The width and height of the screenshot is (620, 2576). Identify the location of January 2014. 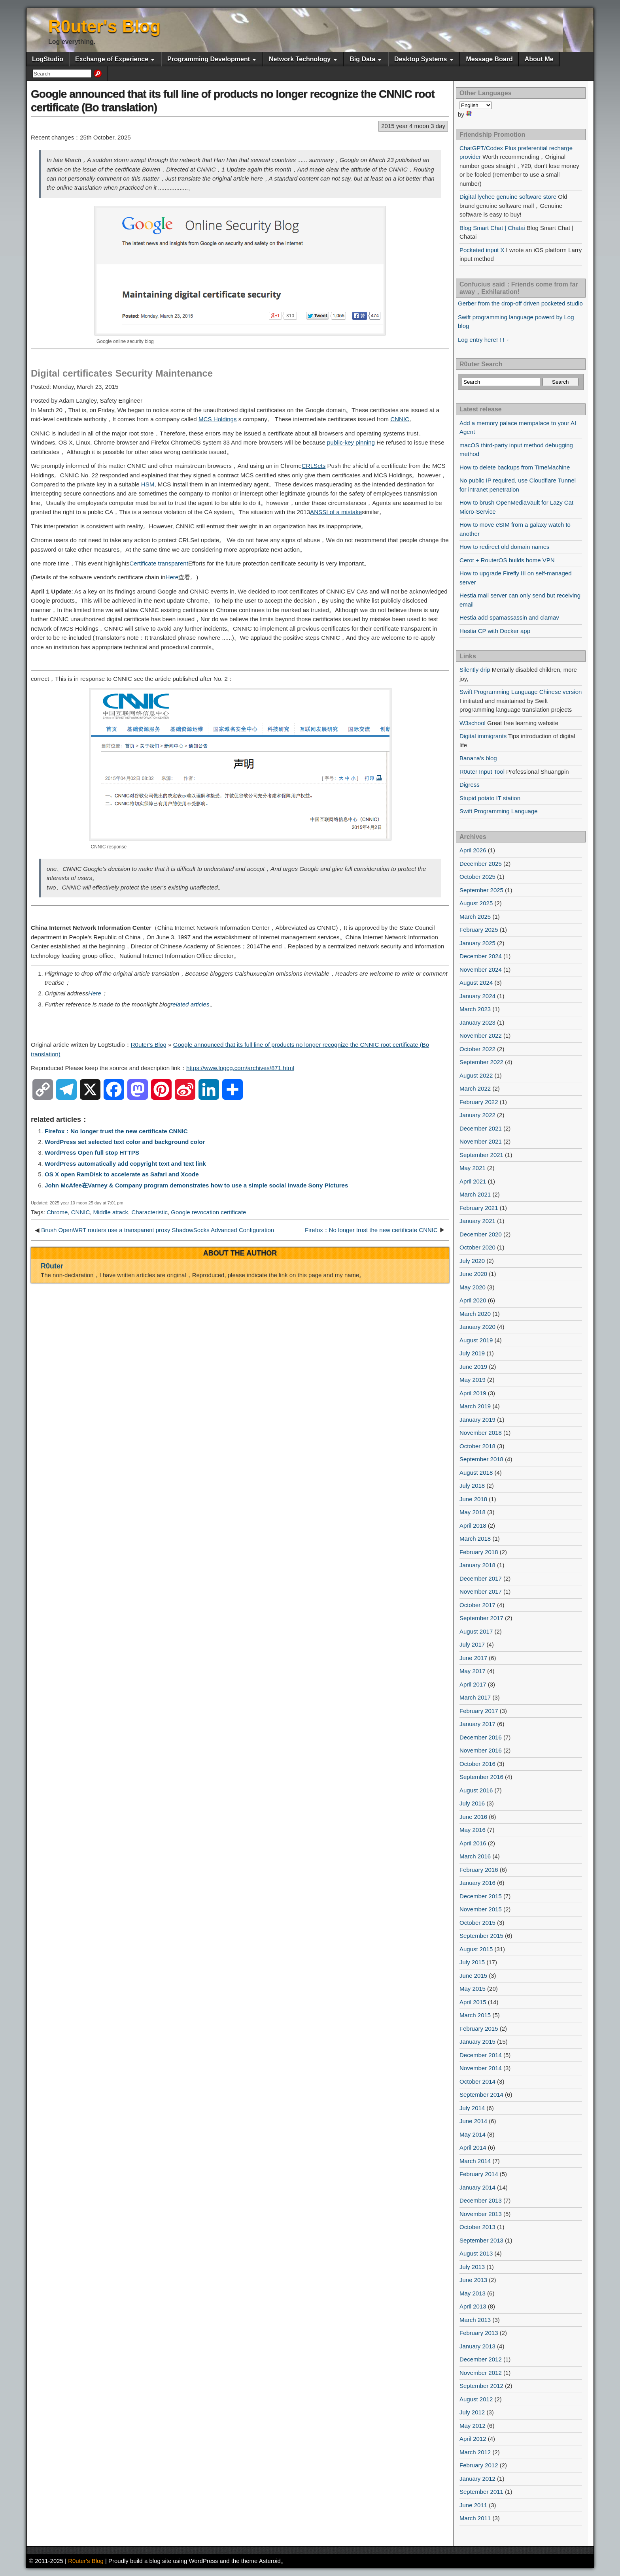
(477, 2187).